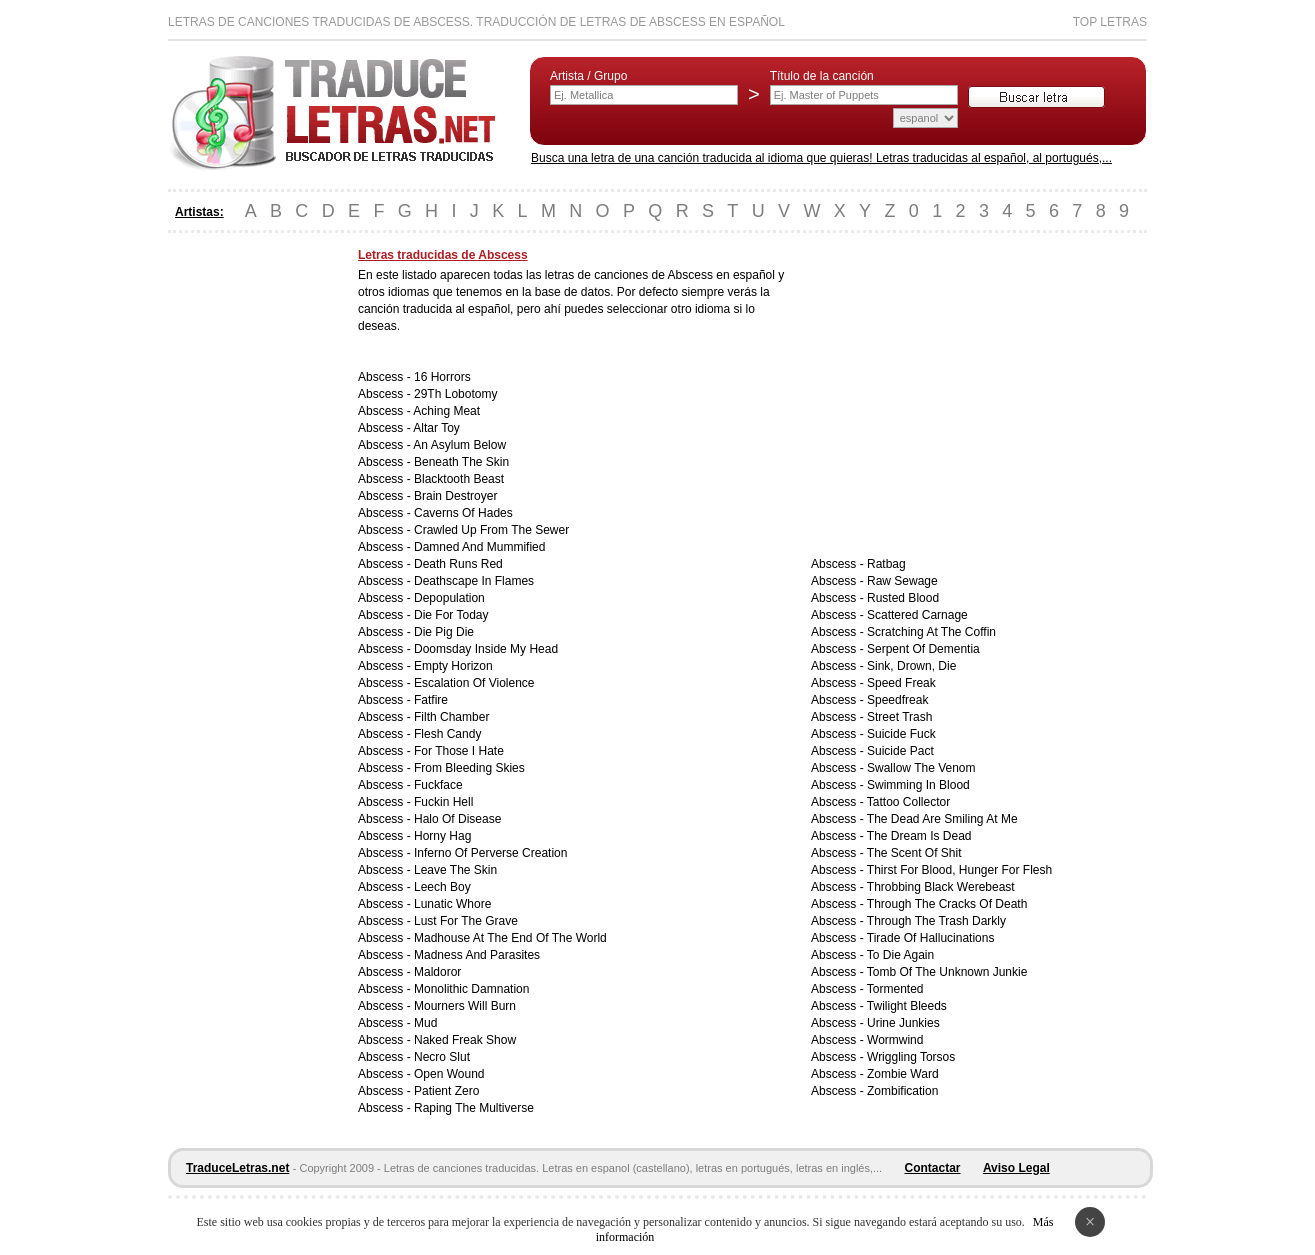 This screenshot has width=1315, height=1255. What do you see at coordinates (899, 717) in the screenshot?
I see `Street Trash` at bounding box center [899, 717].